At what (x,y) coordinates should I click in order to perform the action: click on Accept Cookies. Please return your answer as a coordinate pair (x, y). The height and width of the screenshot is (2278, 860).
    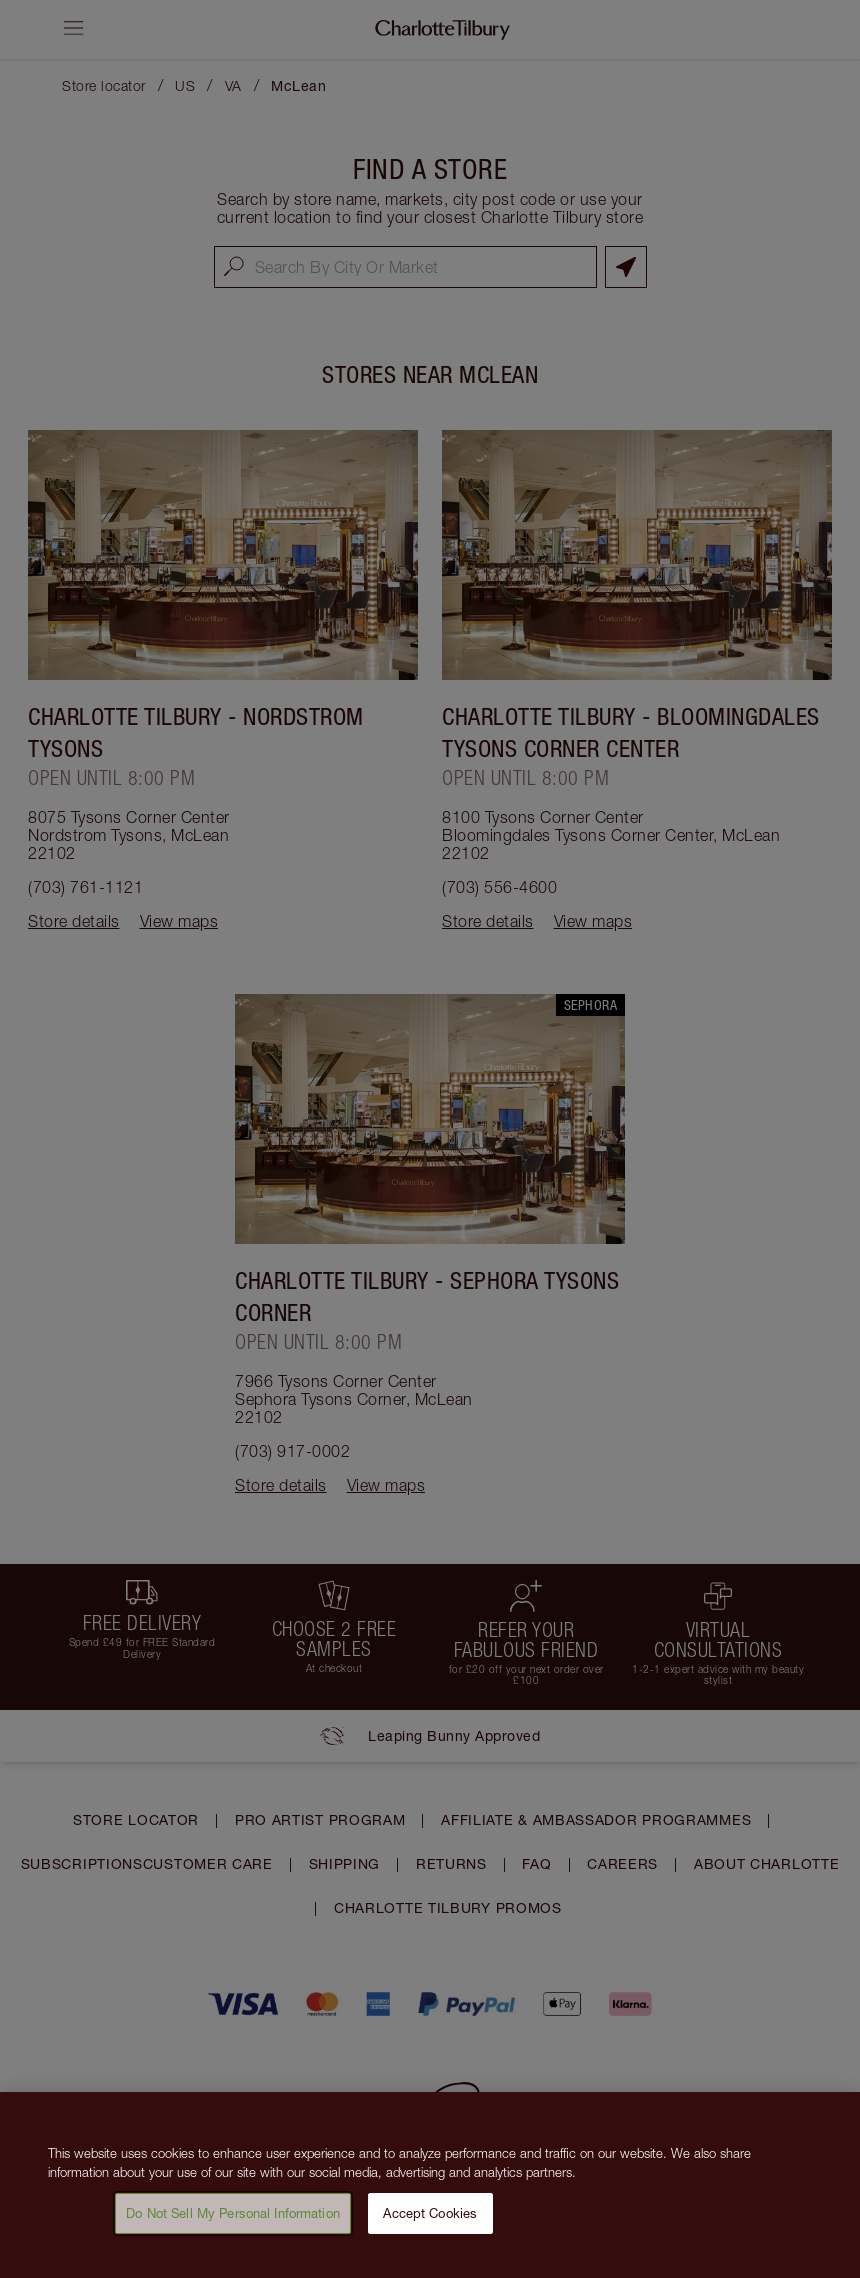
    Looking at the image, I should click on (430, 2220).